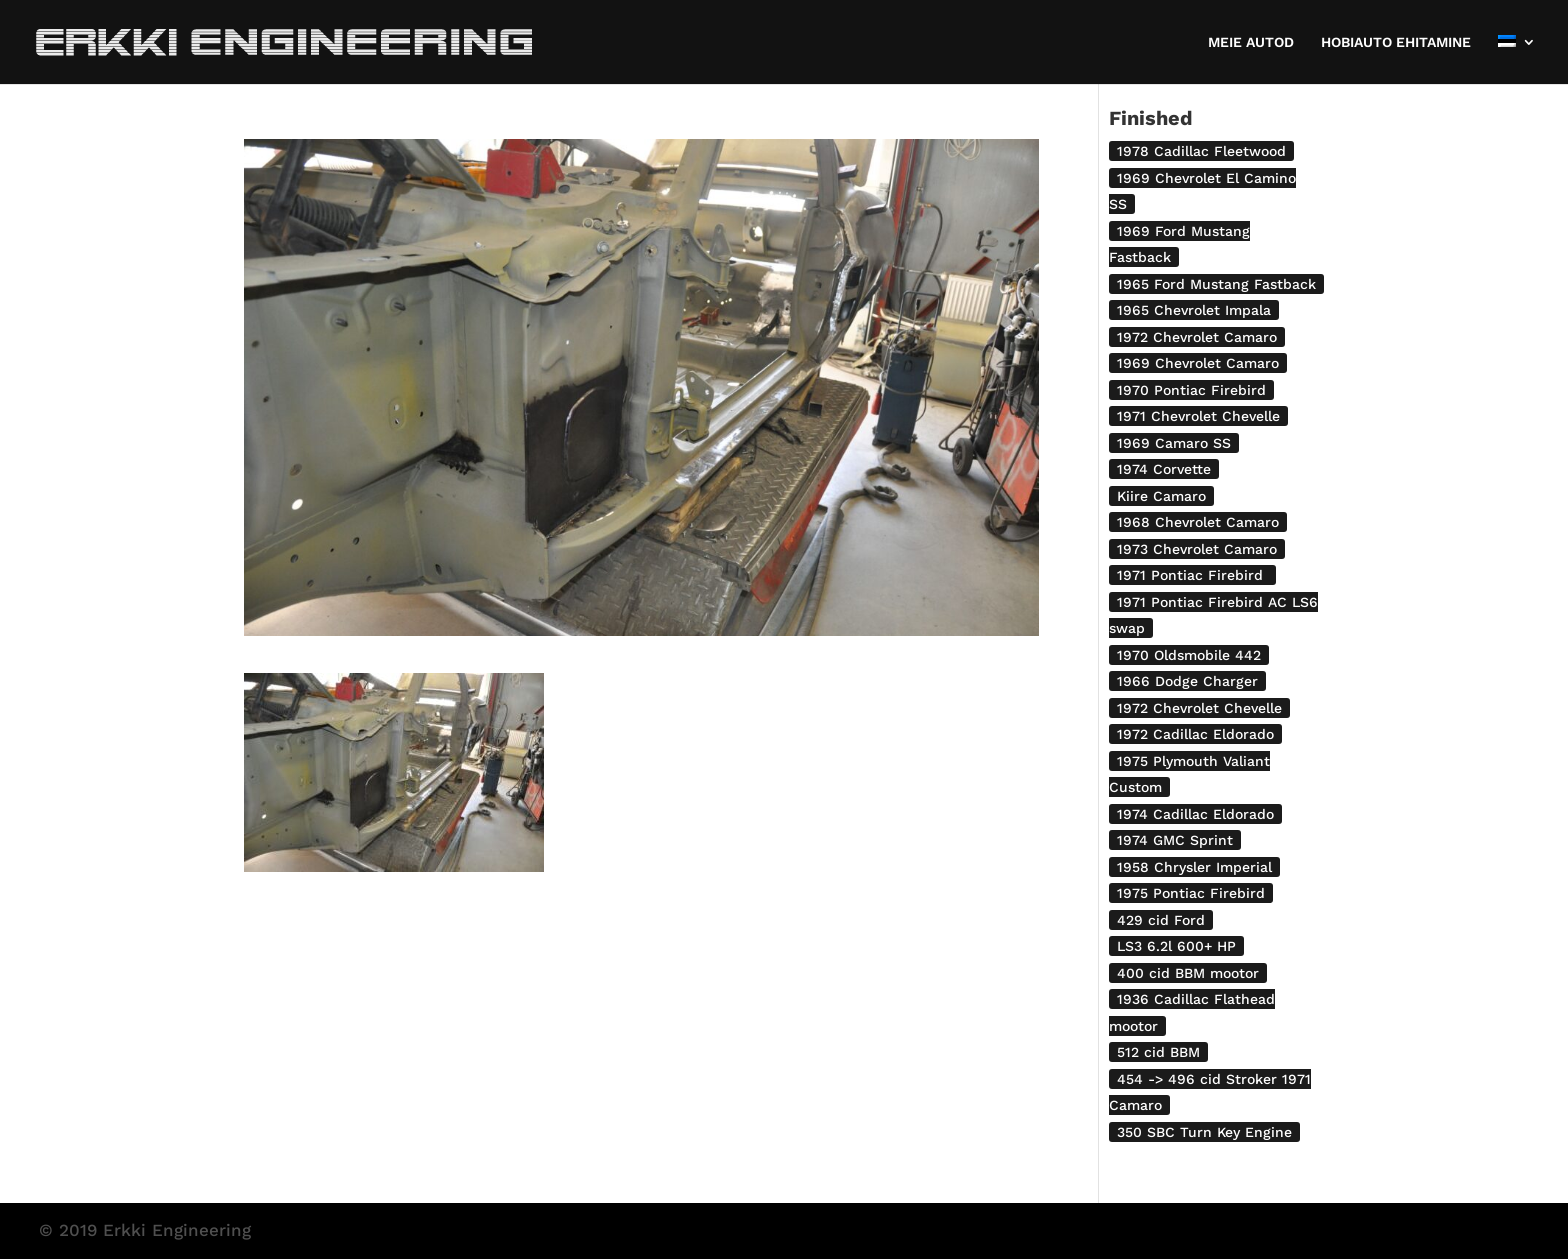 The image size is (1568, 1259). Describe the element at coordinates (1191, 893) in the screenshot. I see `1975 Pontiac Firebird` at that location.